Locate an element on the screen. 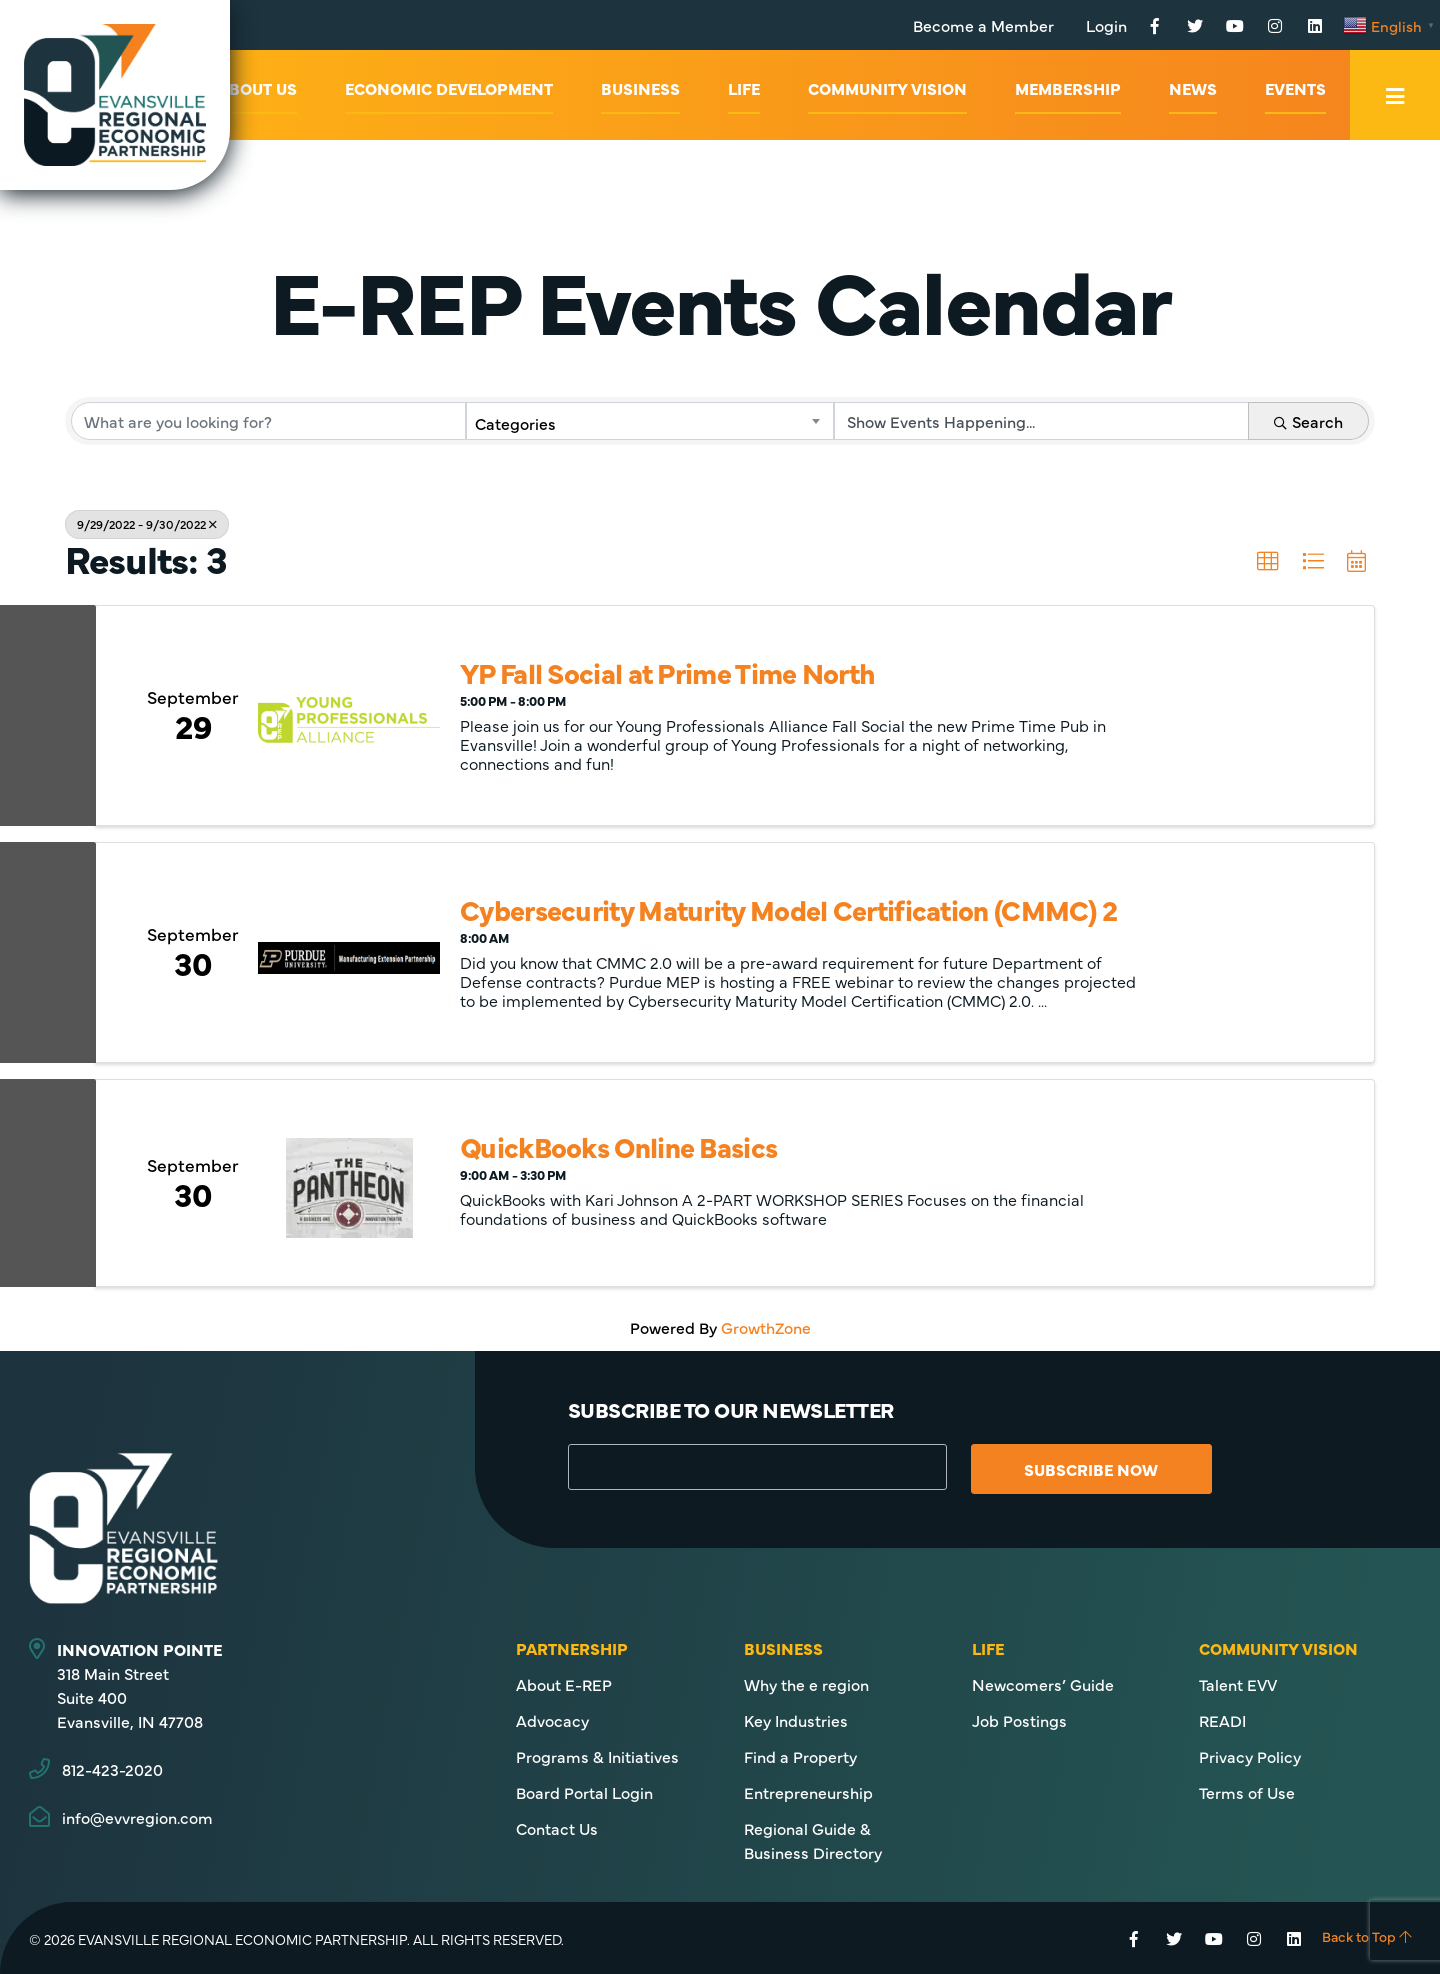 Image resolution: width=1440 pixels, height=1974 pixels. Job Postings is located at coordinates (1019, 1720).